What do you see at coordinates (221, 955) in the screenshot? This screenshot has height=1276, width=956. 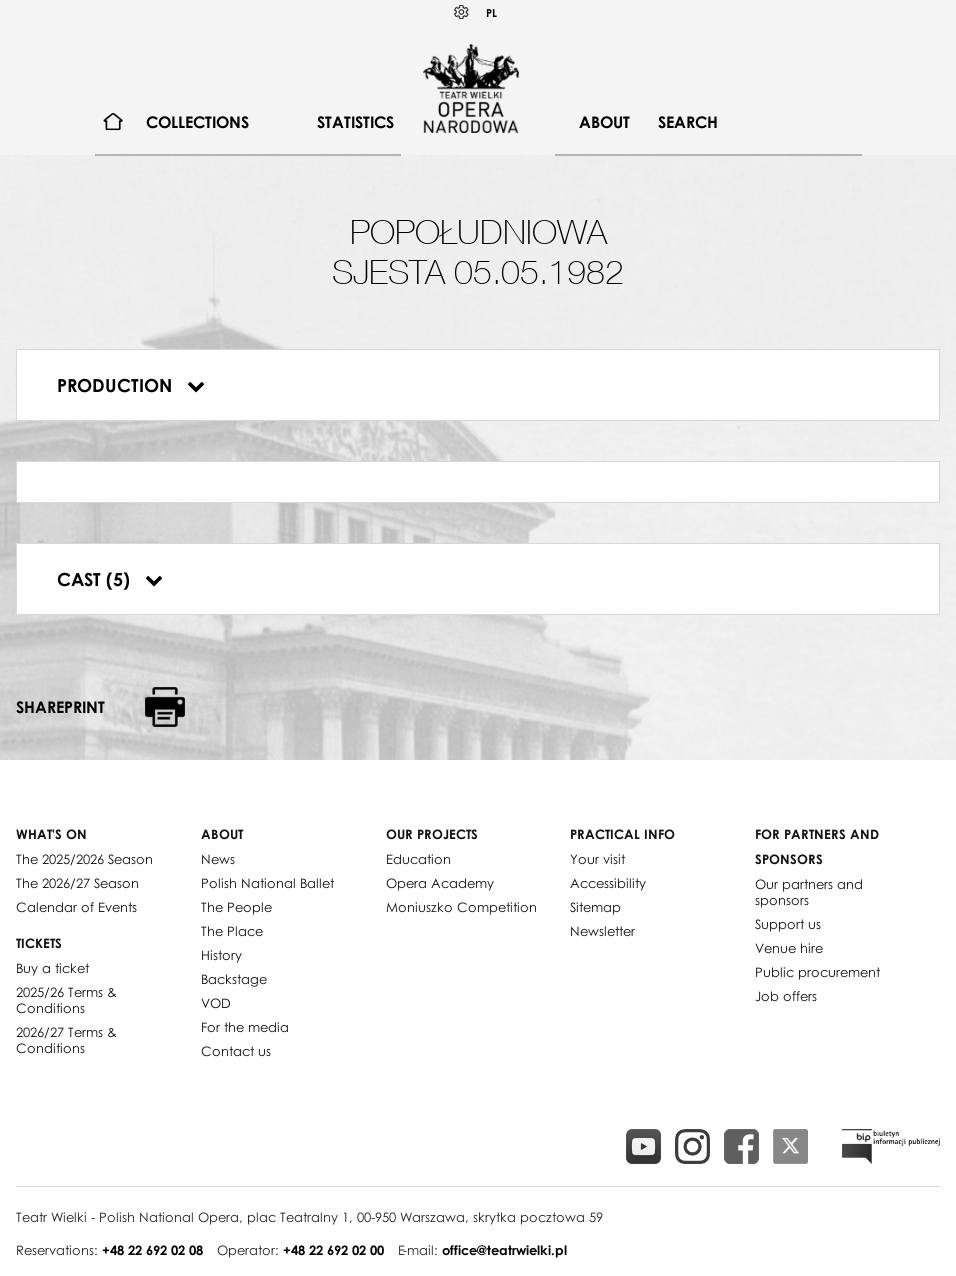 I see `History` at bounding box center [221, 955].